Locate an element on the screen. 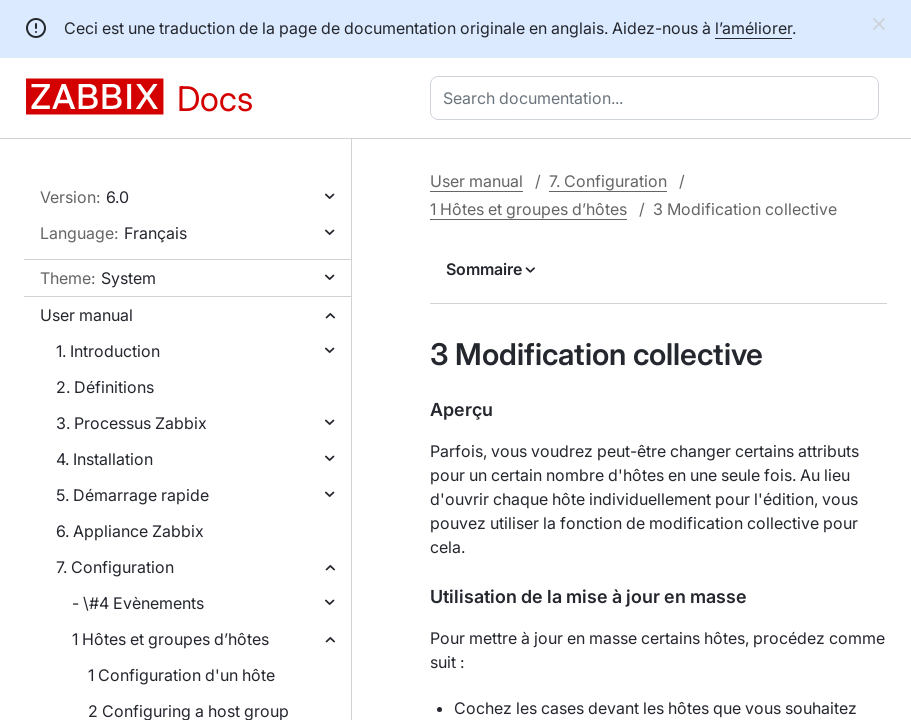 This screenshot has height=720, width=911. 3. Processus Zabbix is located at coordinates (131, 423).